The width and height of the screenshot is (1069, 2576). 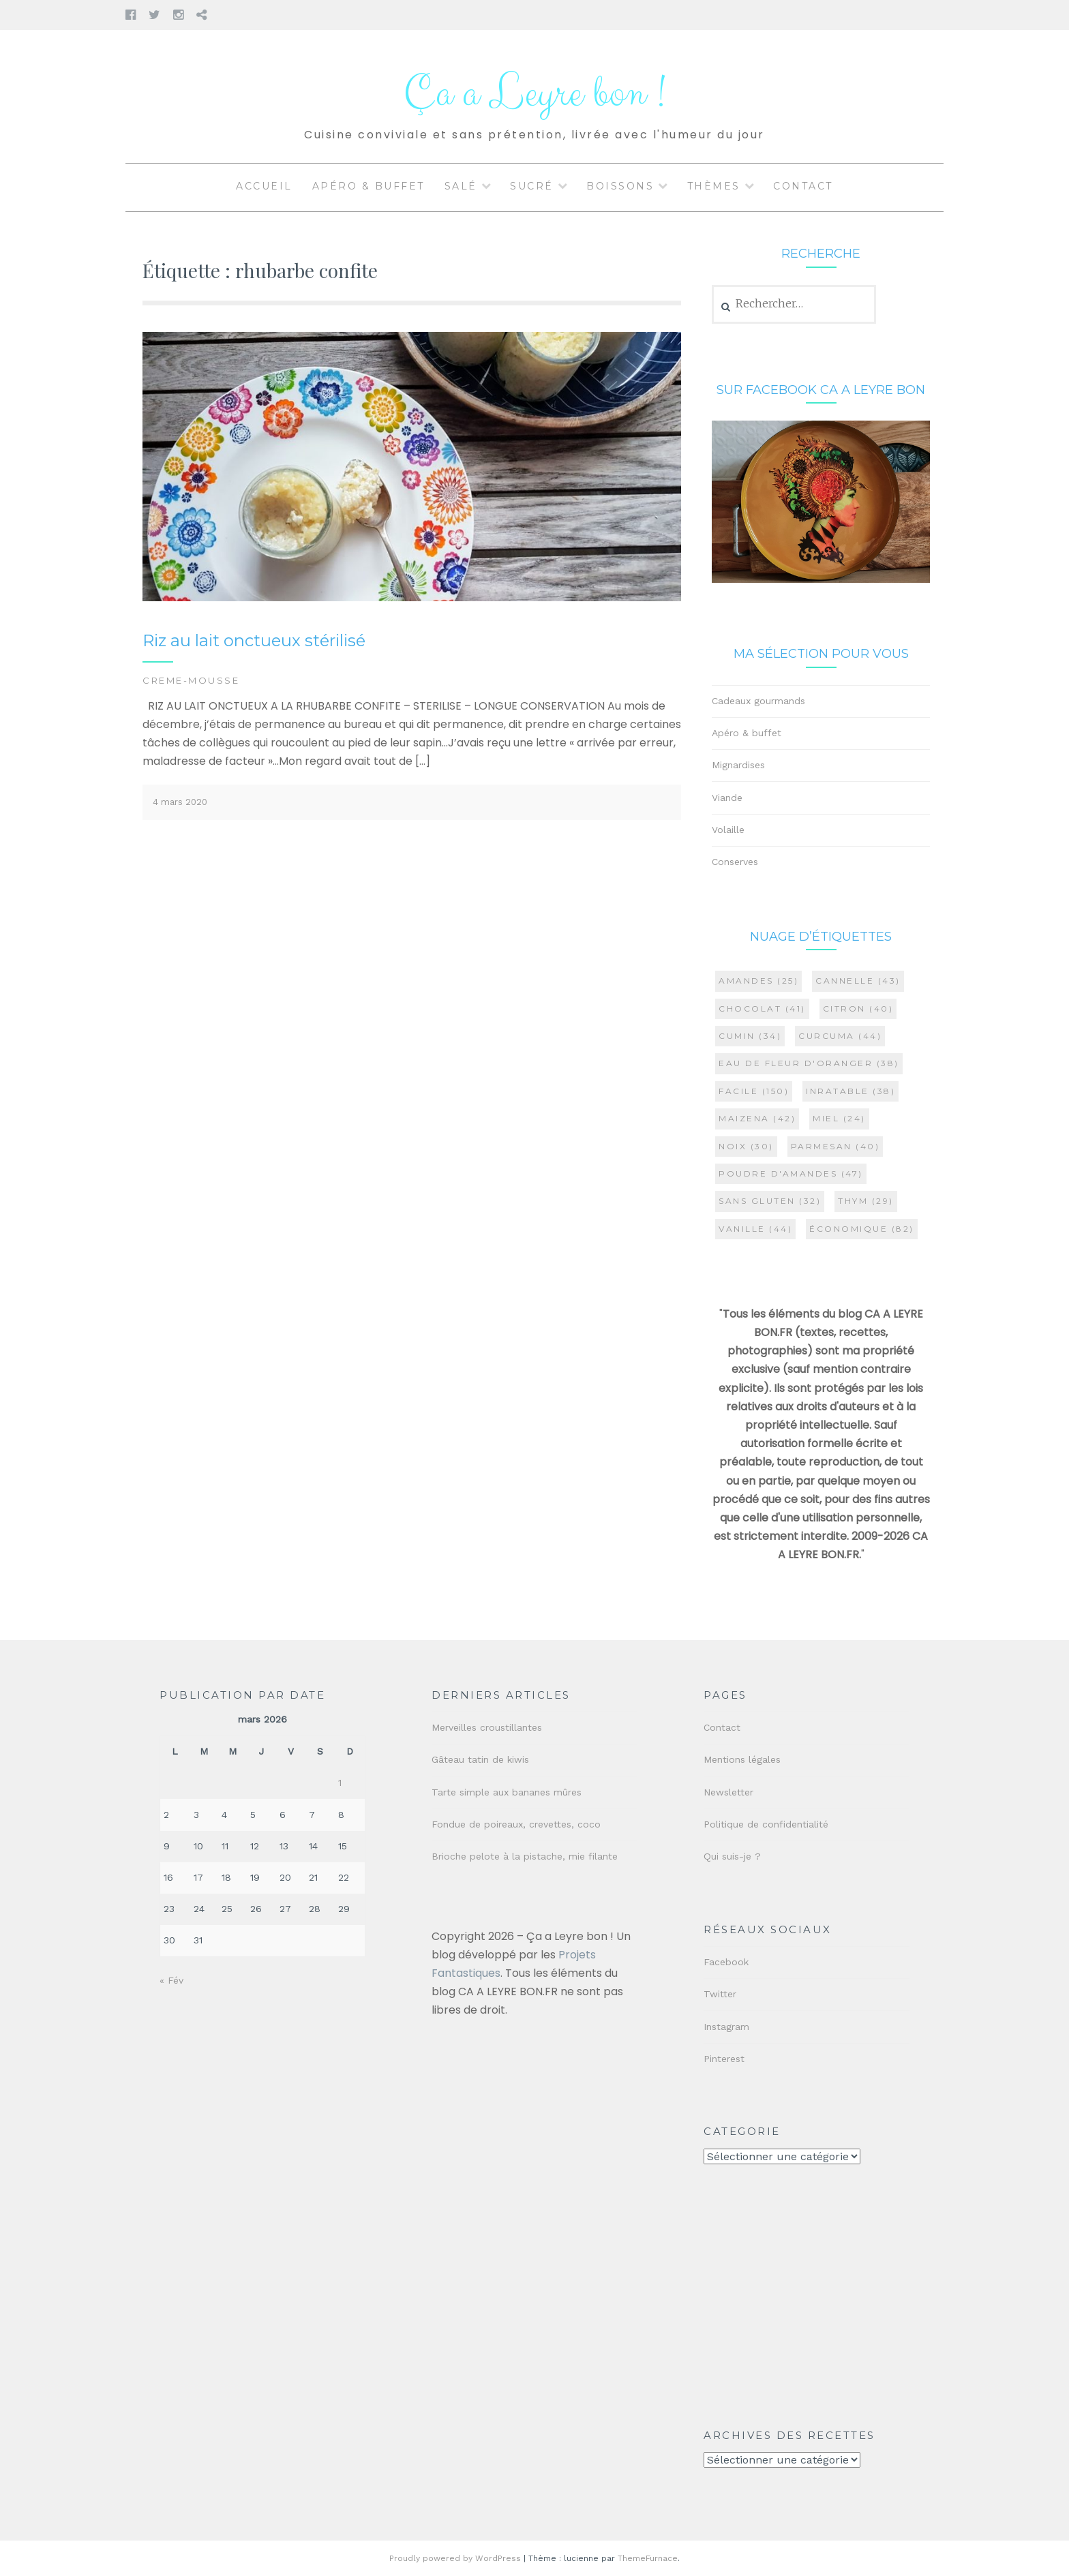 I want to click on ThemeFurnace, so click(x=648, y=2558).